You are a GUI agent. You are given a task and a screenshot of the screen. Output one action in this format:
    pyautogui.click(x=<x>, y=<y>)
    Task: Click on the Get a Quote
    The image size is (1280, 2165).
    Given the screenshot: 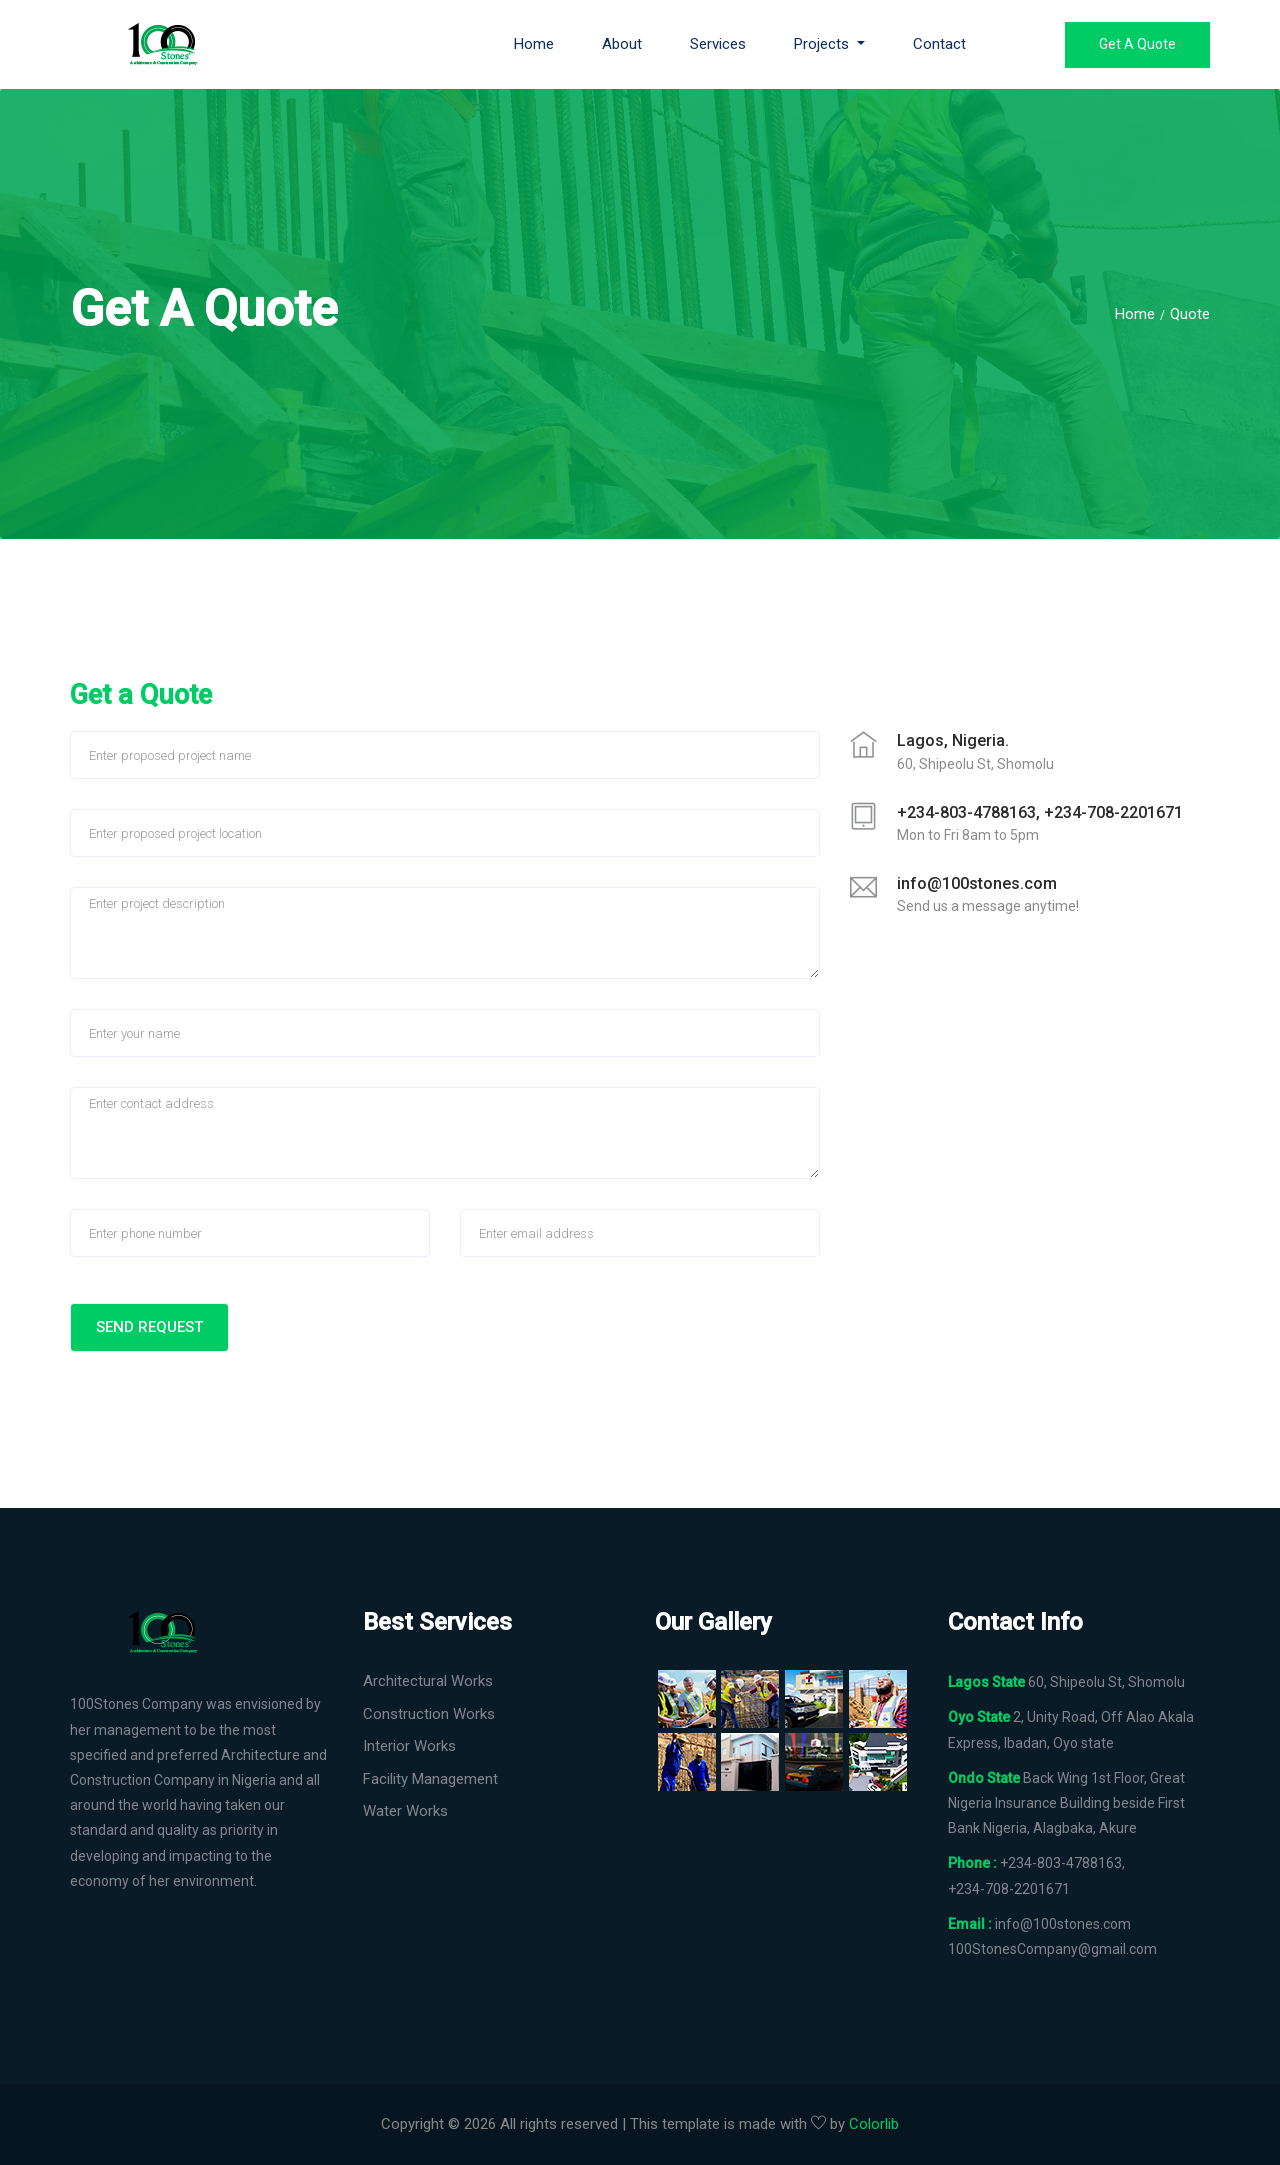 What is the action you would take?
    pyautogui.click(x=1137, y=44)
    